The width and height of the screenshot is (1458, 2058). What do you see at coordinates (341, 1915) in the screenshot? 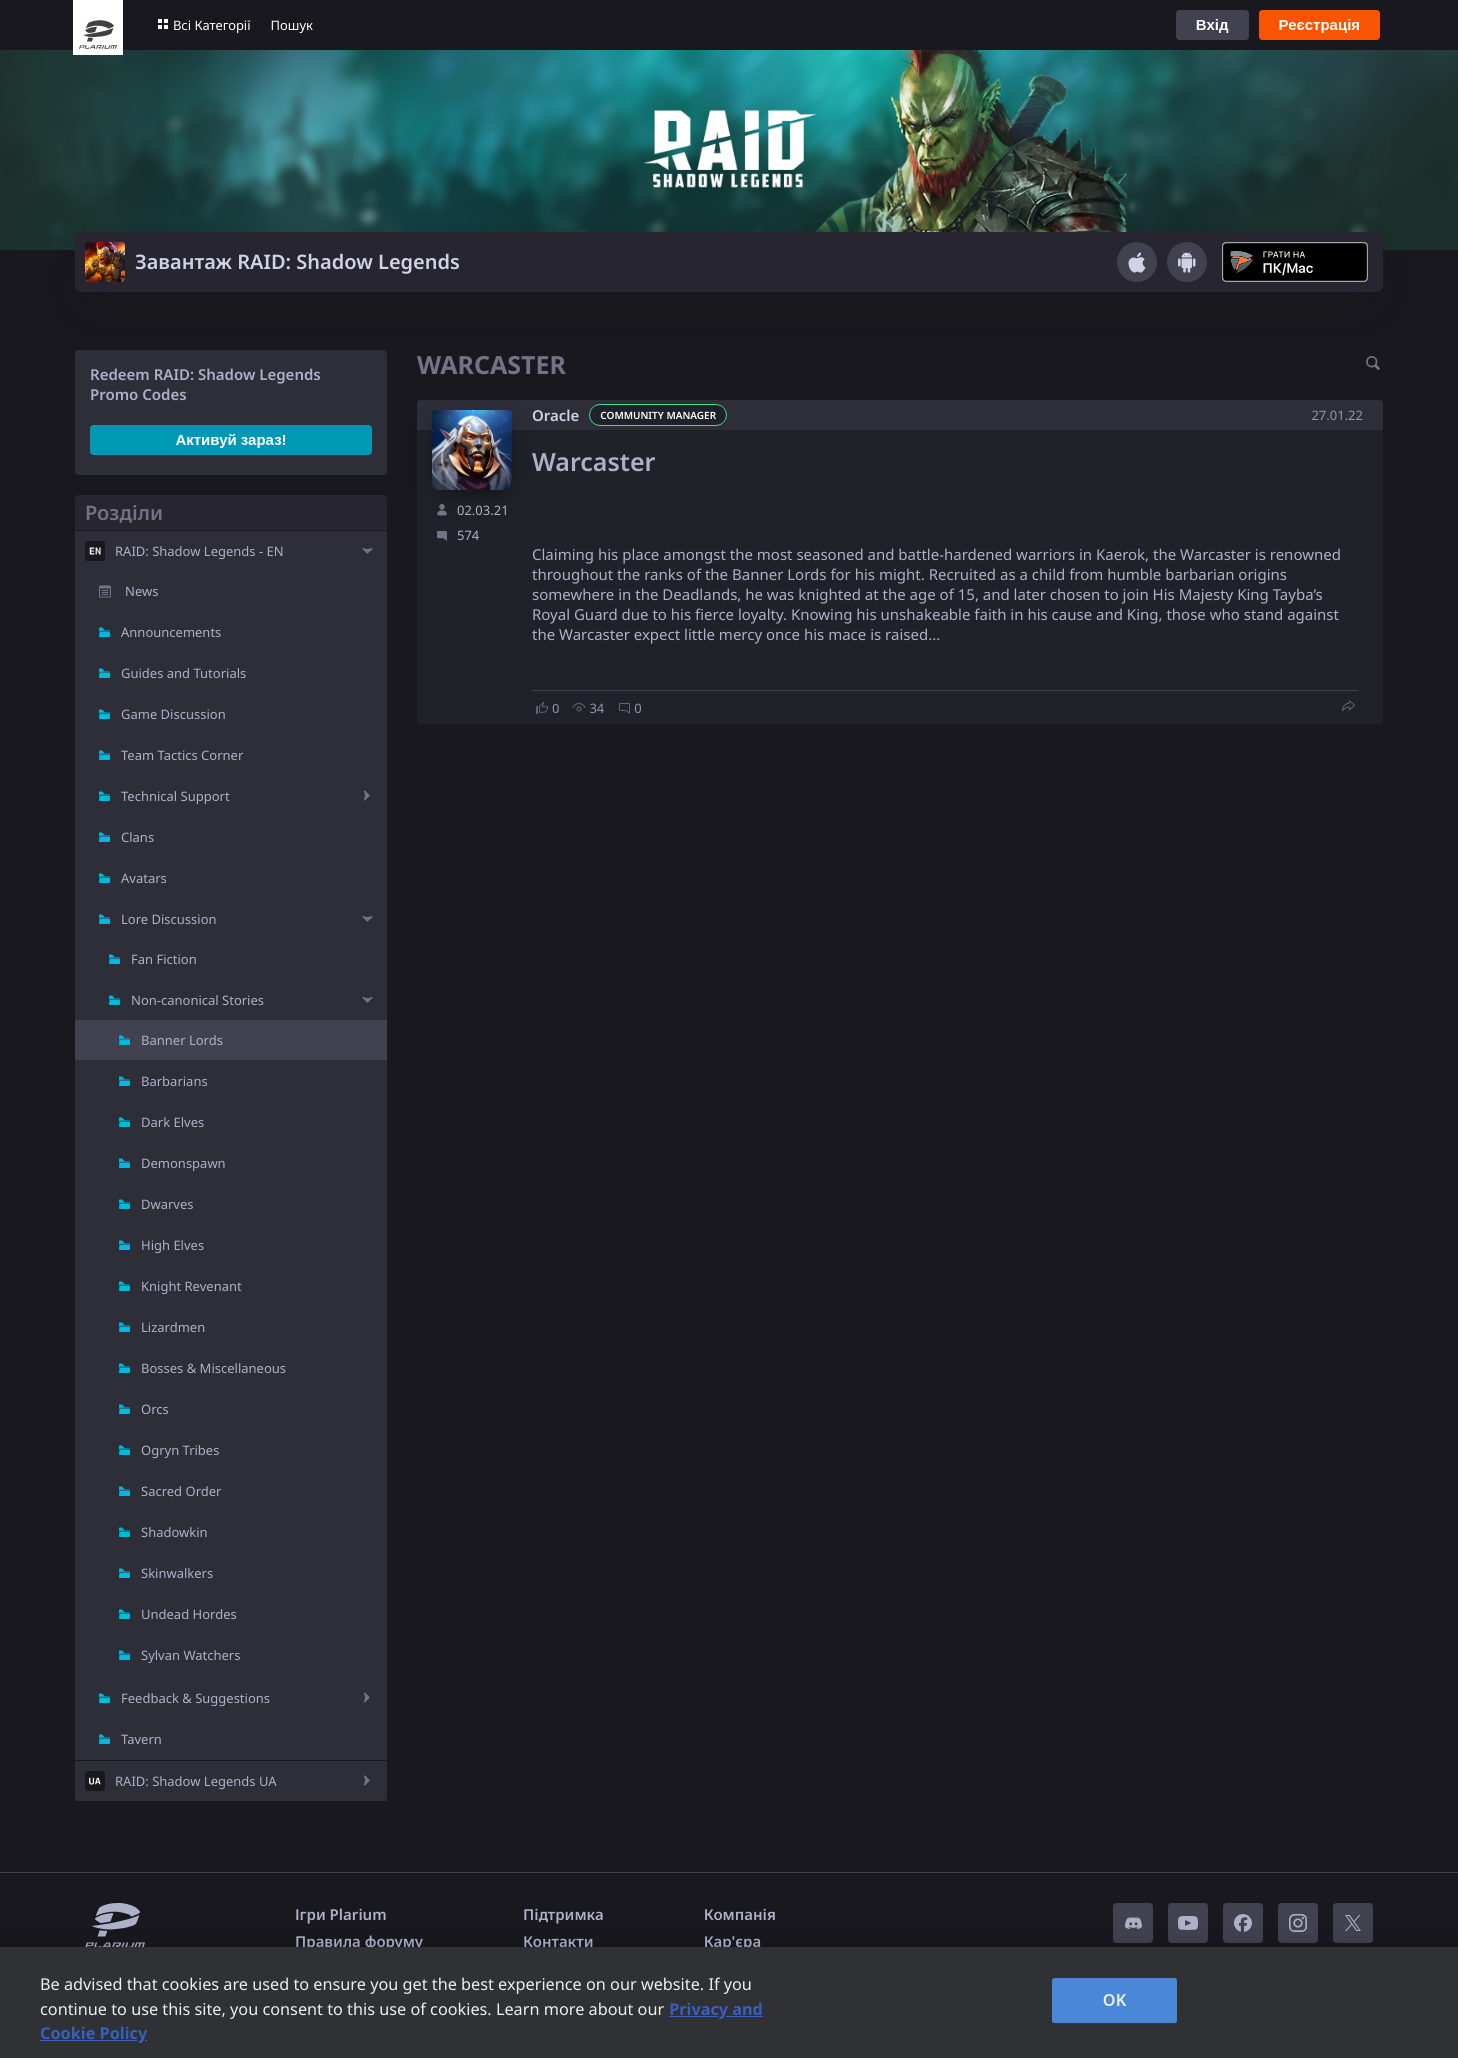
I see `Ігри Plarium` at bounding box center [341, 1915].